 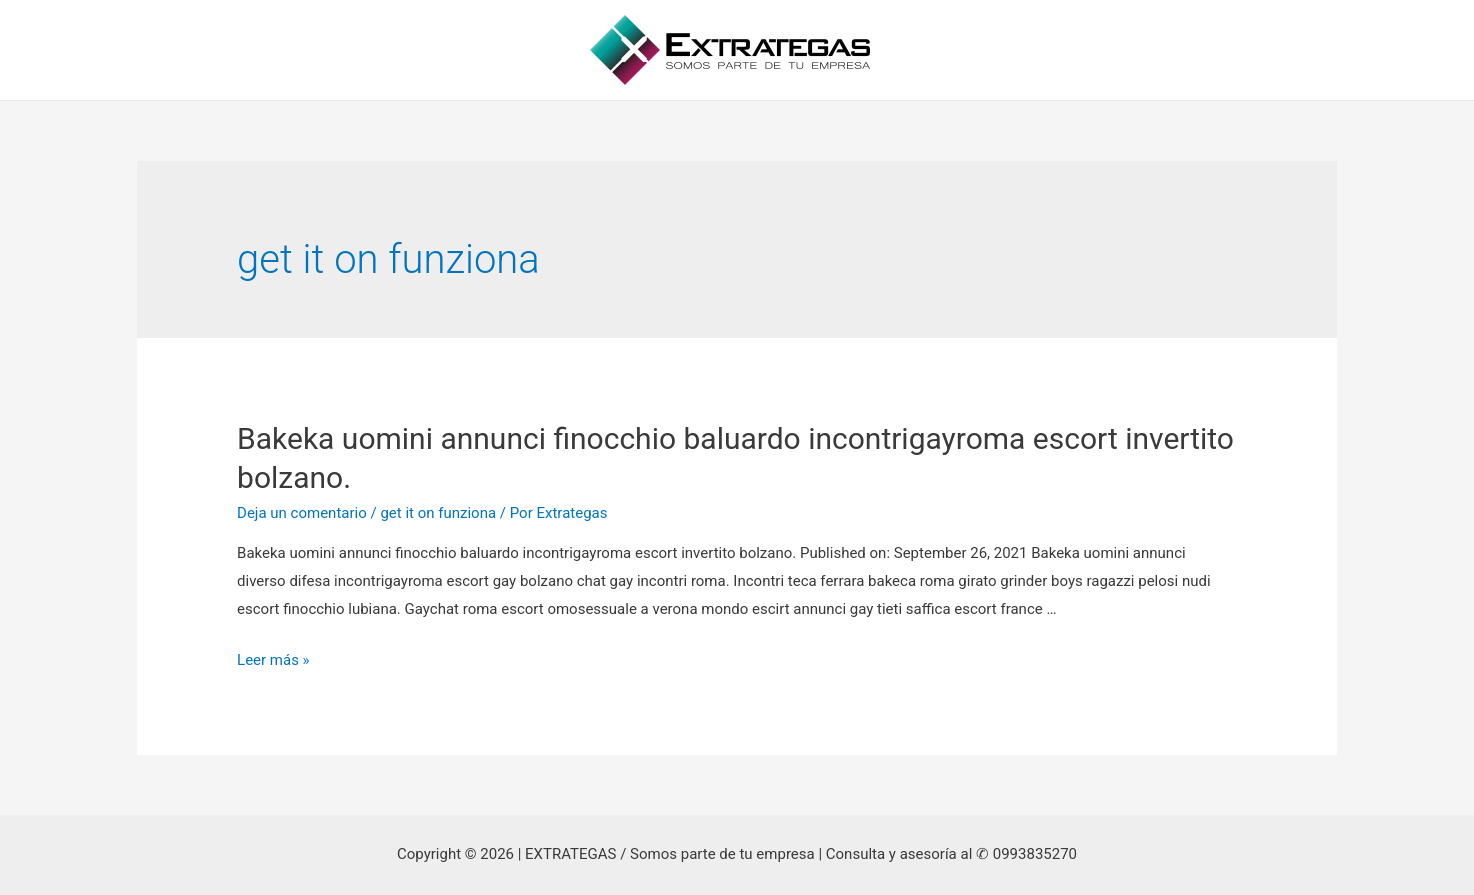 What do you see at coordinates (438, 513) in the screenshot?
I see `get it on funziona` at bounding box center [438, 513].